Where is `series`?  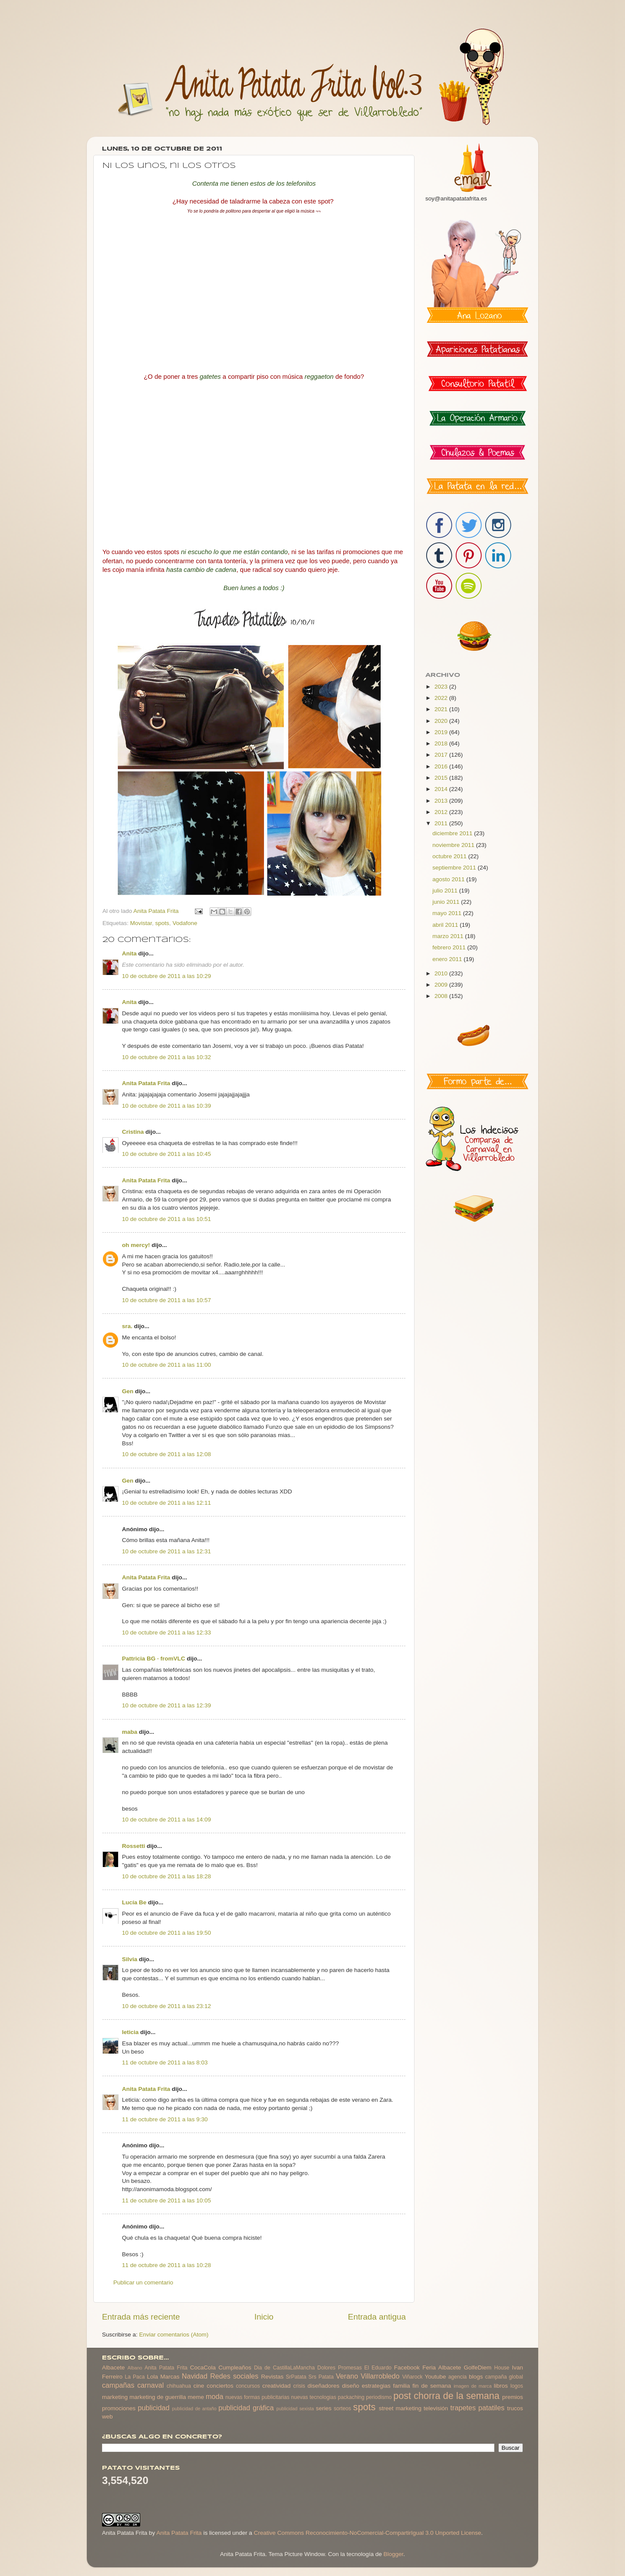
series is located at coordinates (324, 2408).